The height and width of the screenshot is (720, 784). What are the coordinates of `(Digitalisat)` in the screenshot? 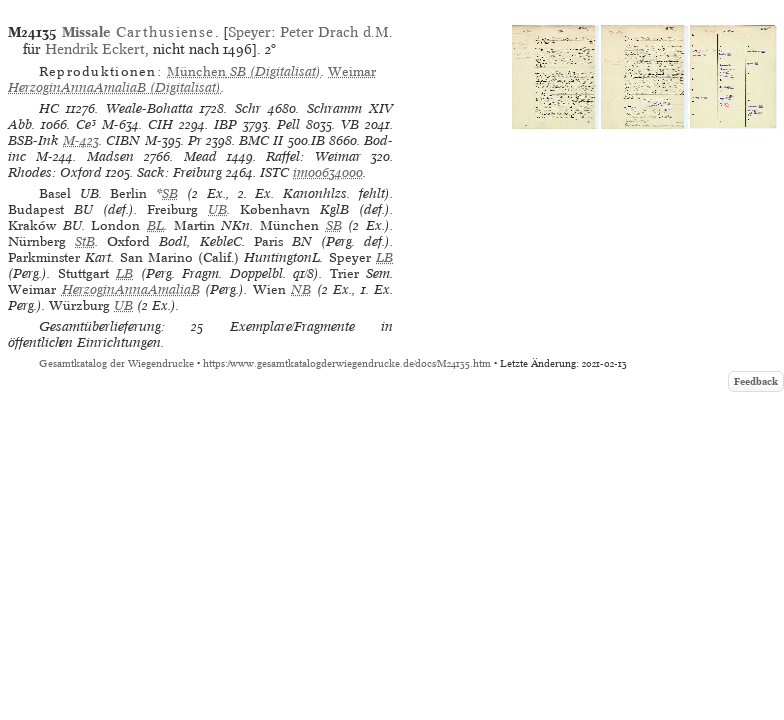 It's located at (244, 71).